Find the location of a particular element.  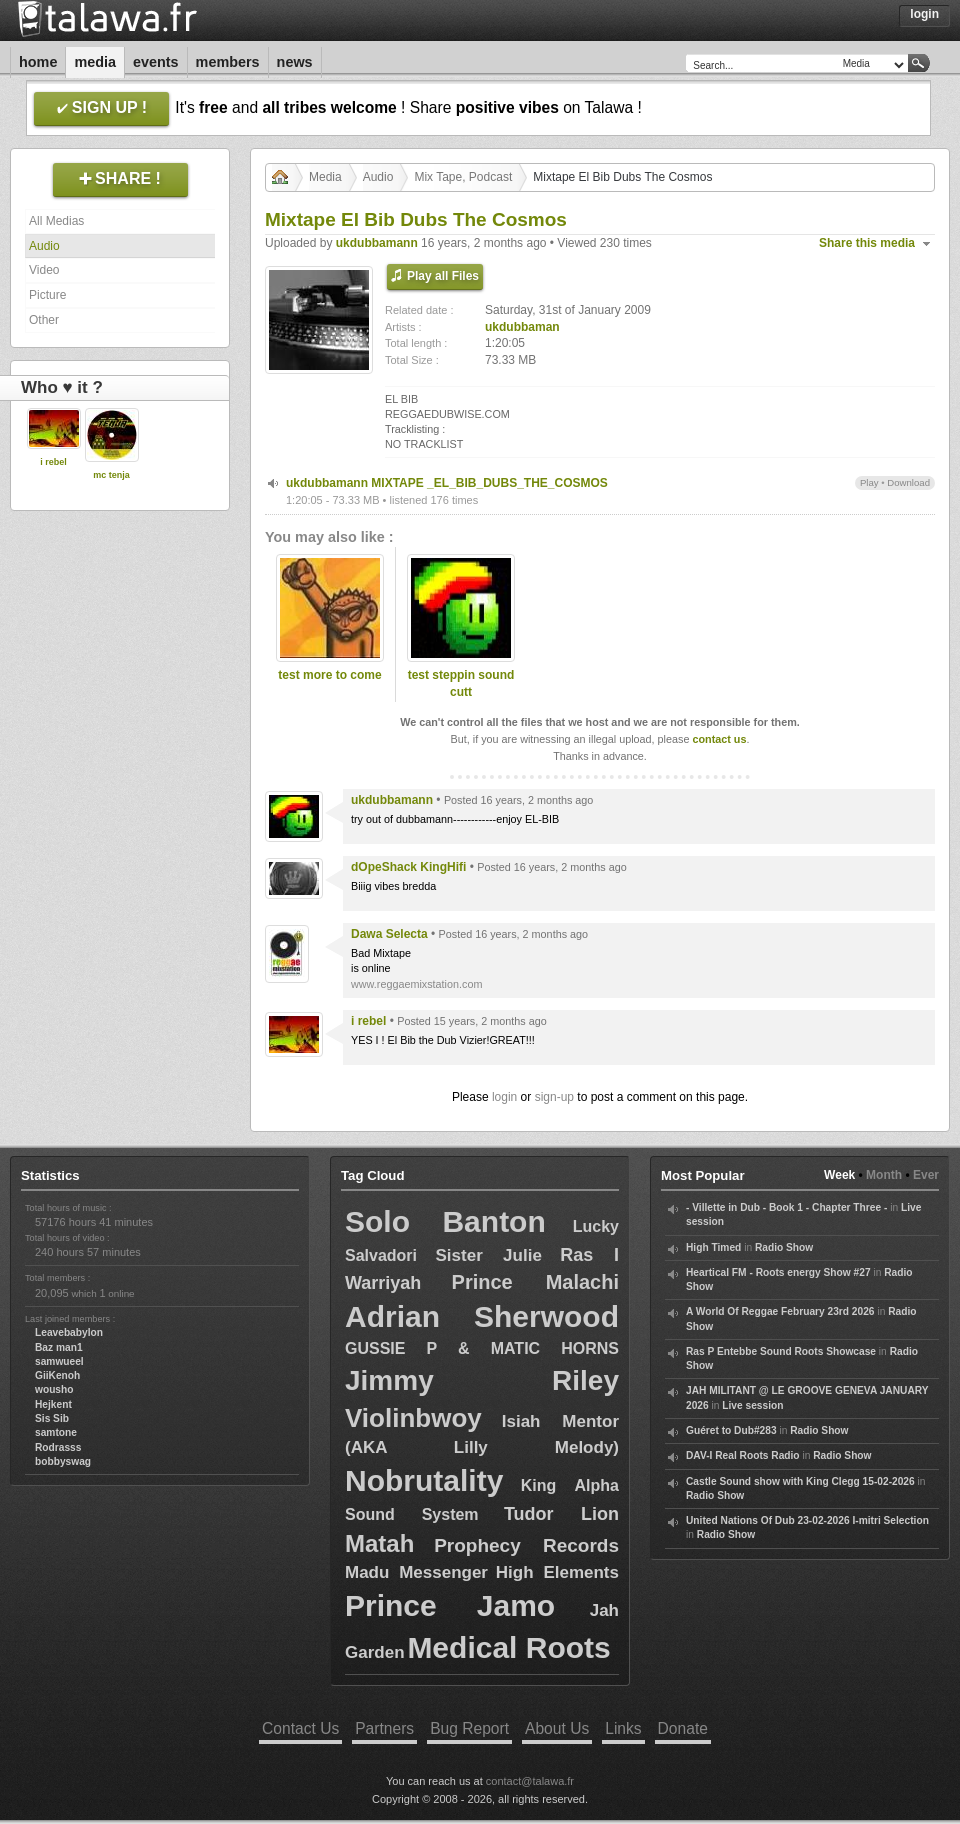

Mix Tape, Podcast is located at coordinates (463, 177).